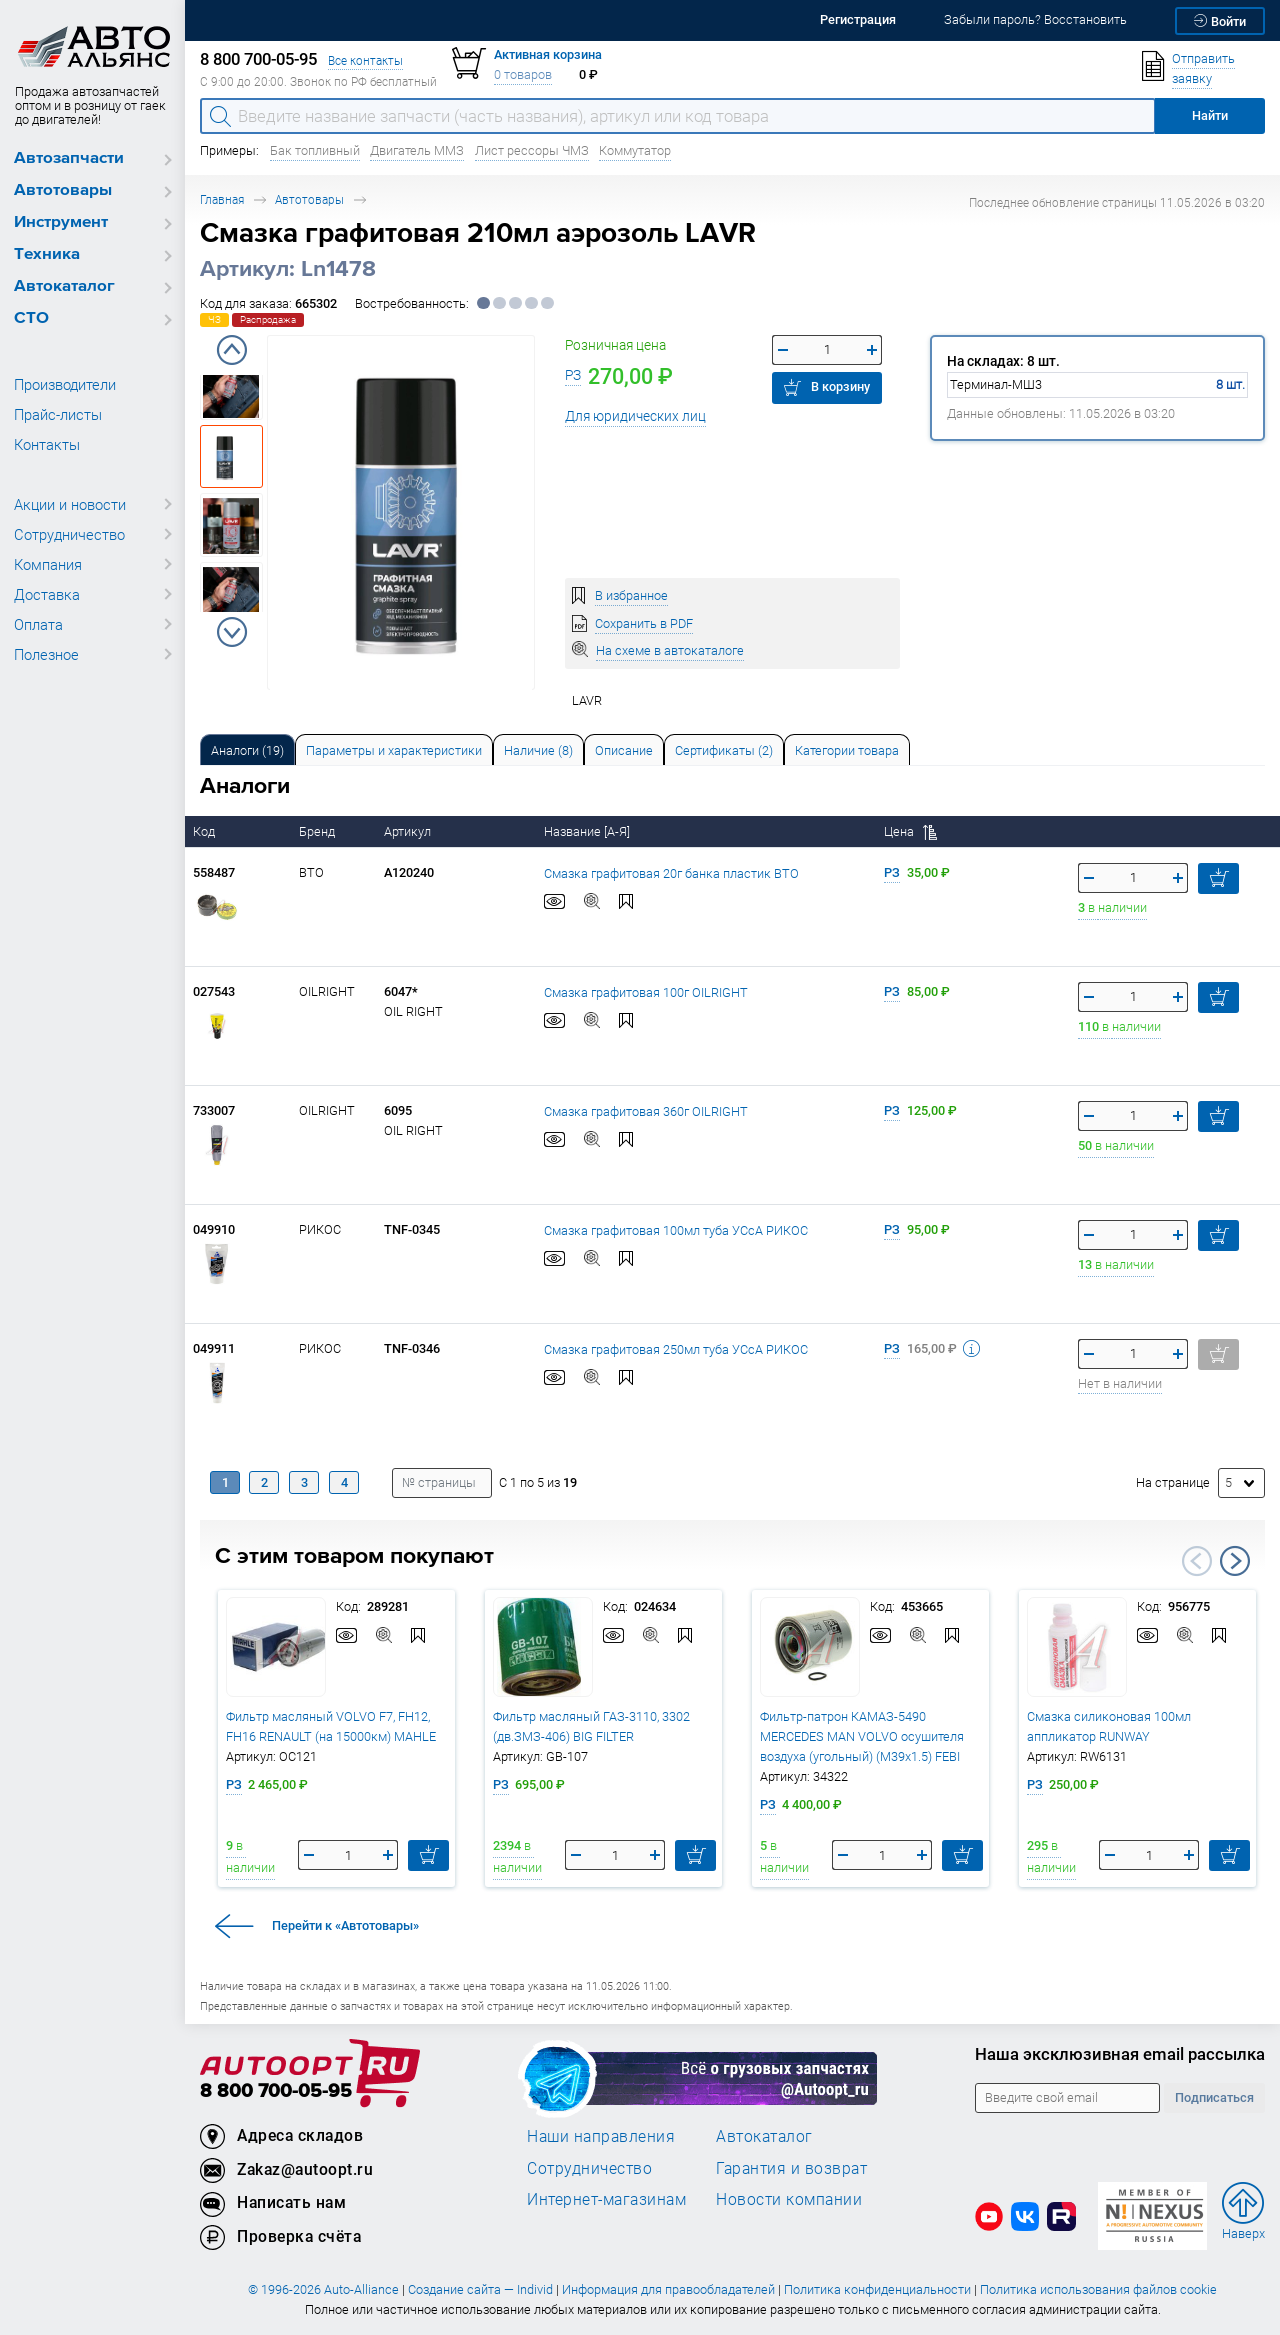 Image resolution: width=1280 pixels, height=2335 pixels. Describe the element at coordinates (31, 318) in the screenshot. I see `СТО` at that location.